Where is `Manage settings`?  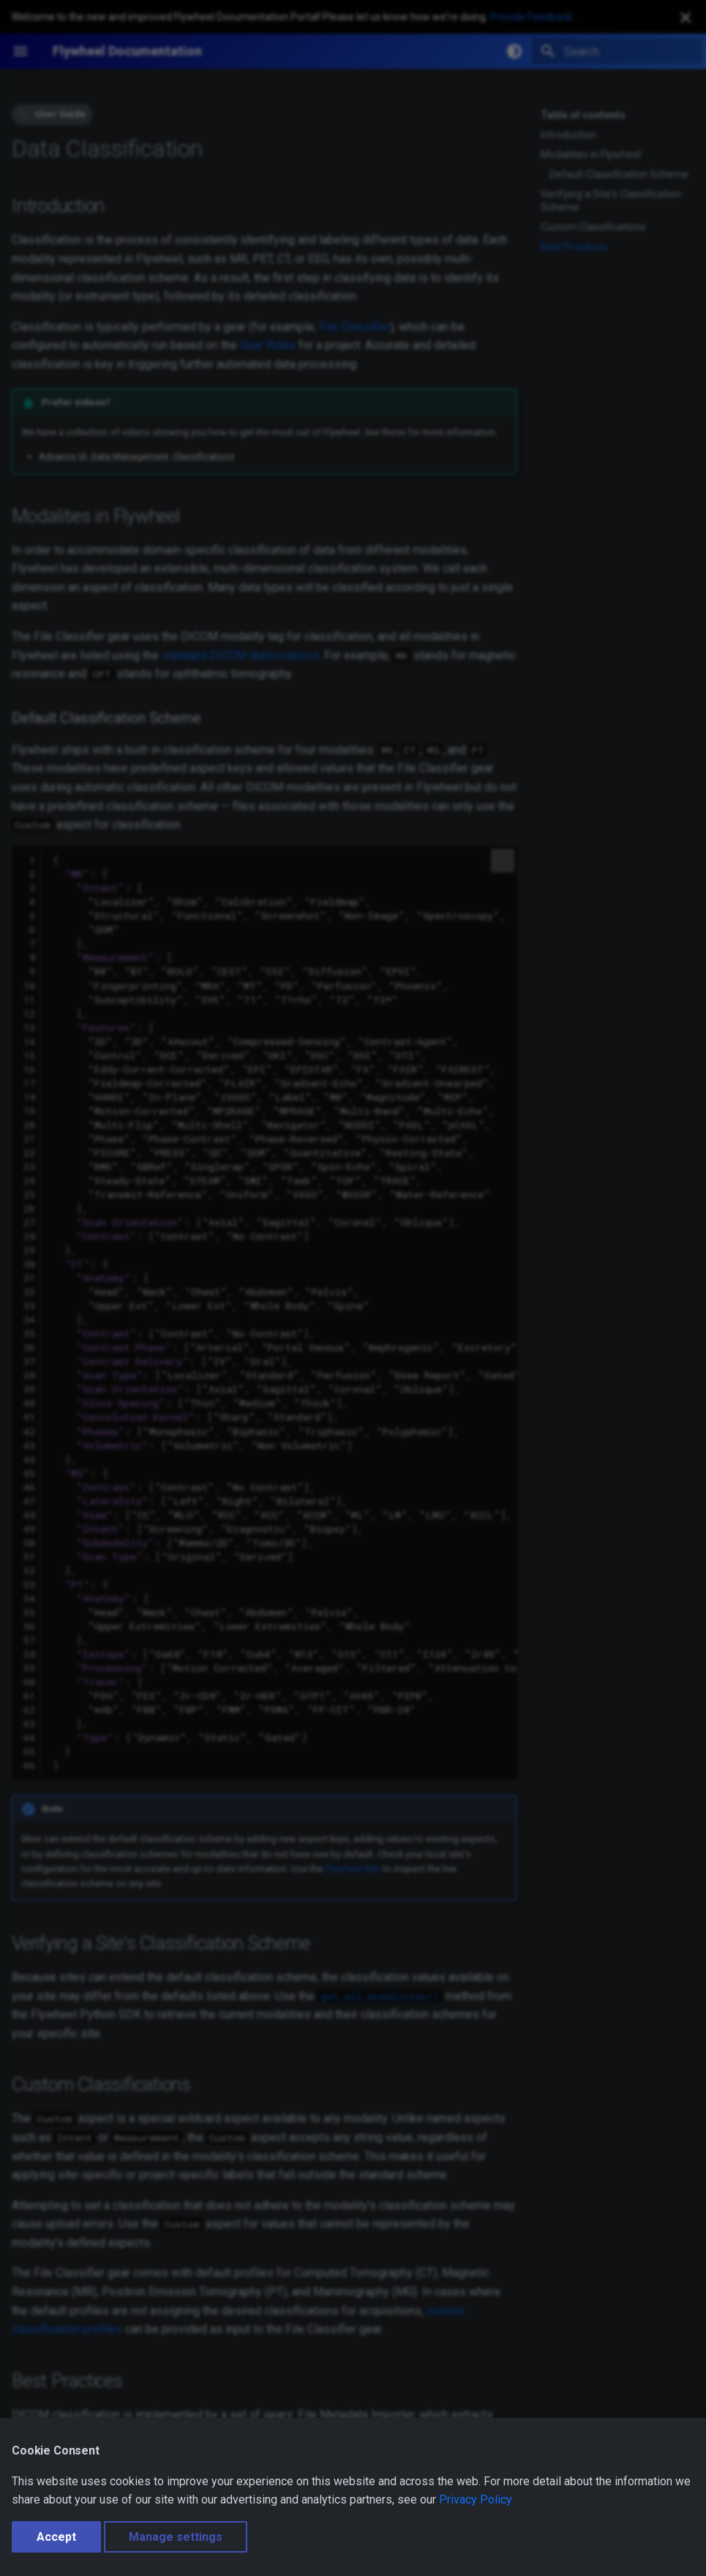 Manage settings is located at coordinates (175, 2537).